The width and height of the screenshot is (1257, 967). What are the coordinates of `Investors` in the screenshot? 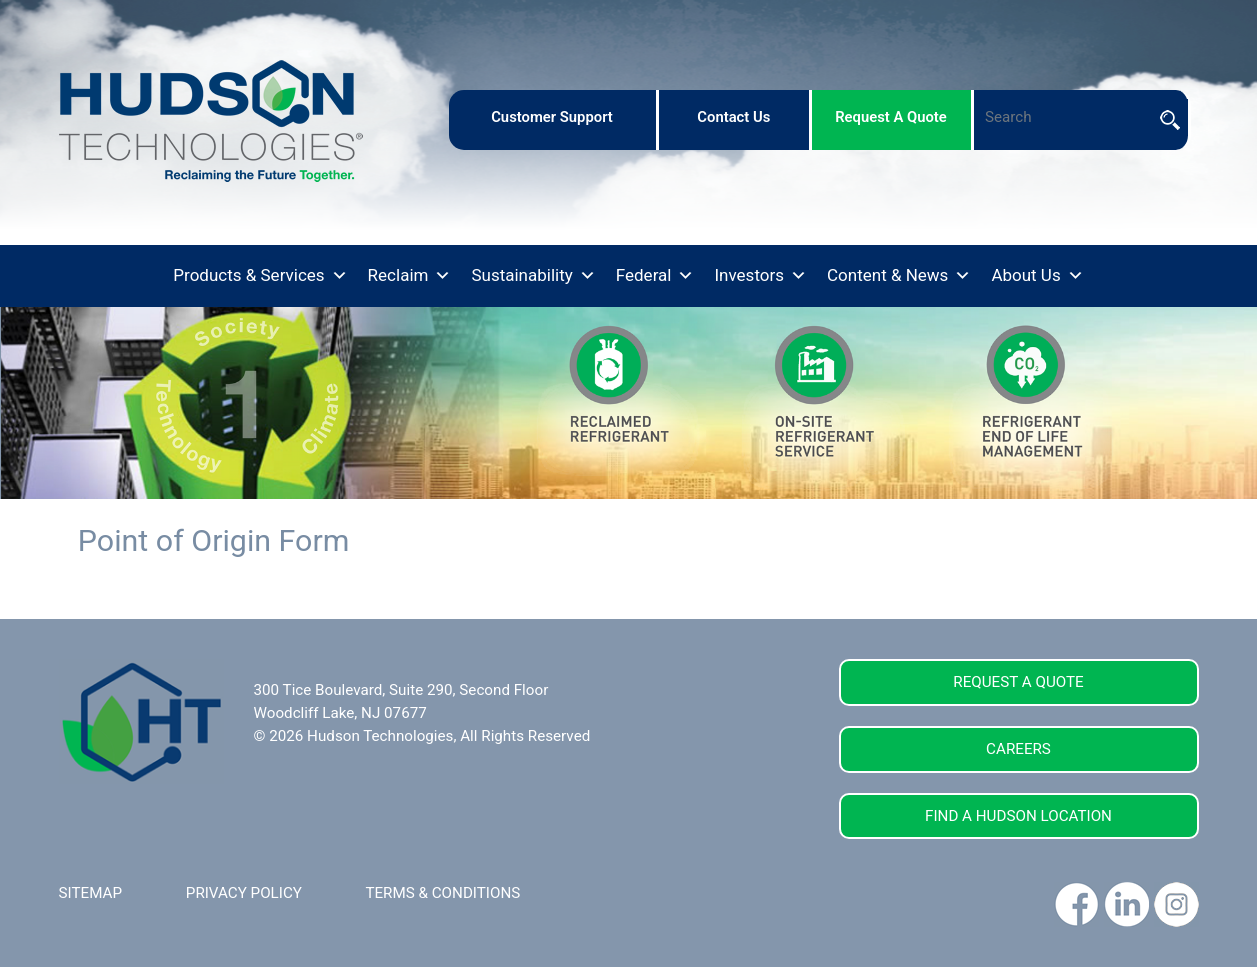 It's located at (760, 276).